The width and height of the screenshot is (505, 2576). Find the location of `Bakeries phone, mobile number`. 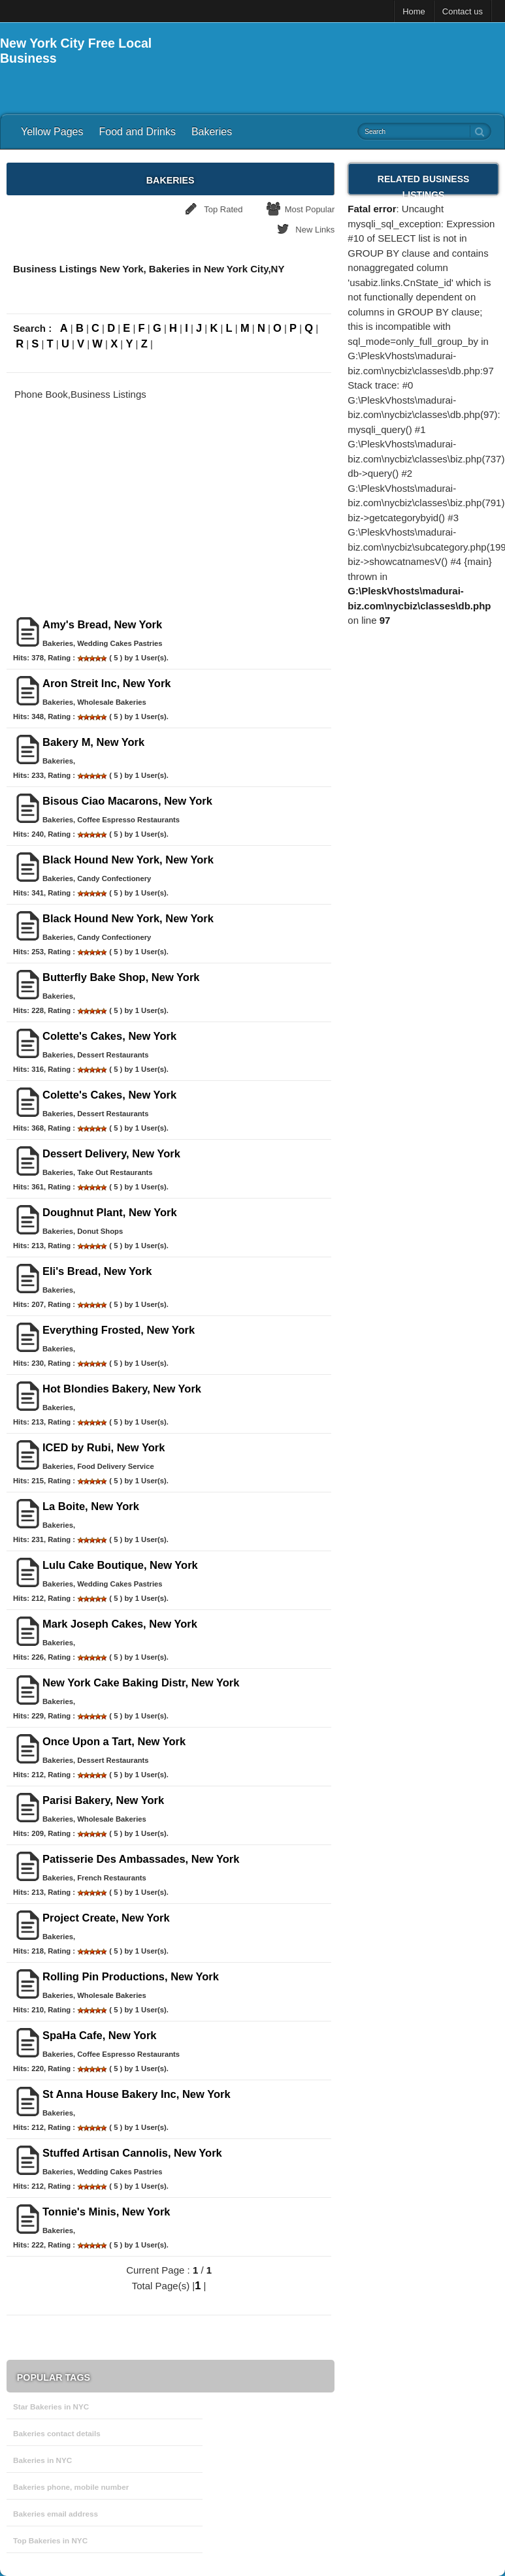

Bakeries phone, mobile number is located at coordinates (71, 2487).